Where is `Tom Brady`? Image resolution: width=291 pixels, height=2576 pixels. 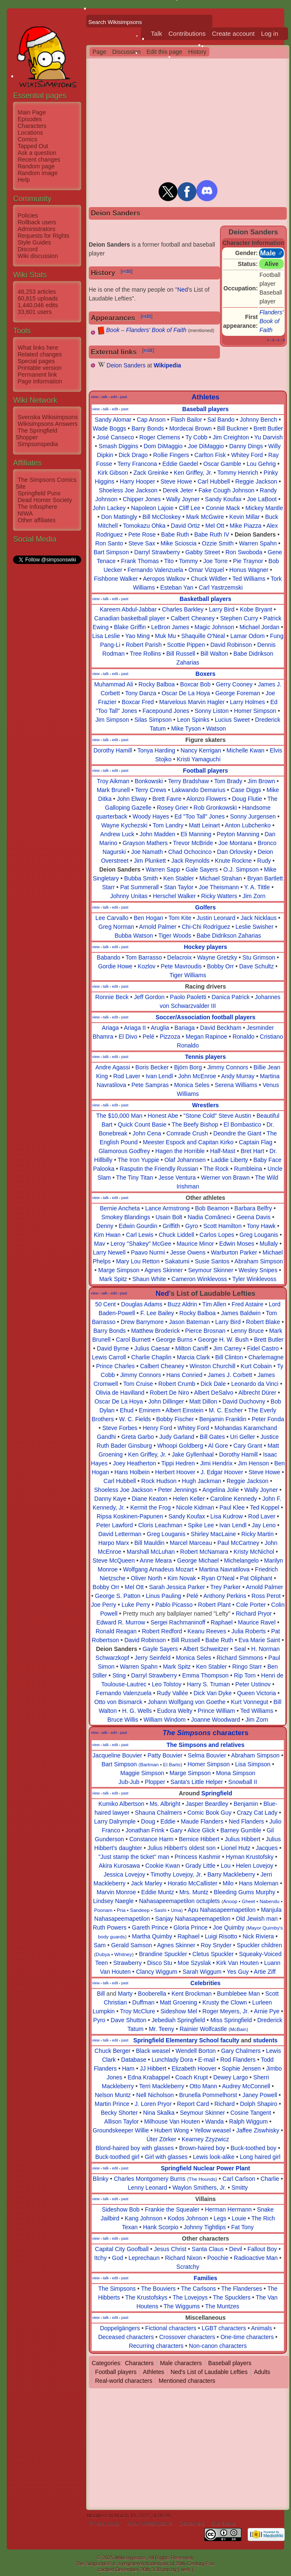
Tom Brady is located at coordinates (228, 781).